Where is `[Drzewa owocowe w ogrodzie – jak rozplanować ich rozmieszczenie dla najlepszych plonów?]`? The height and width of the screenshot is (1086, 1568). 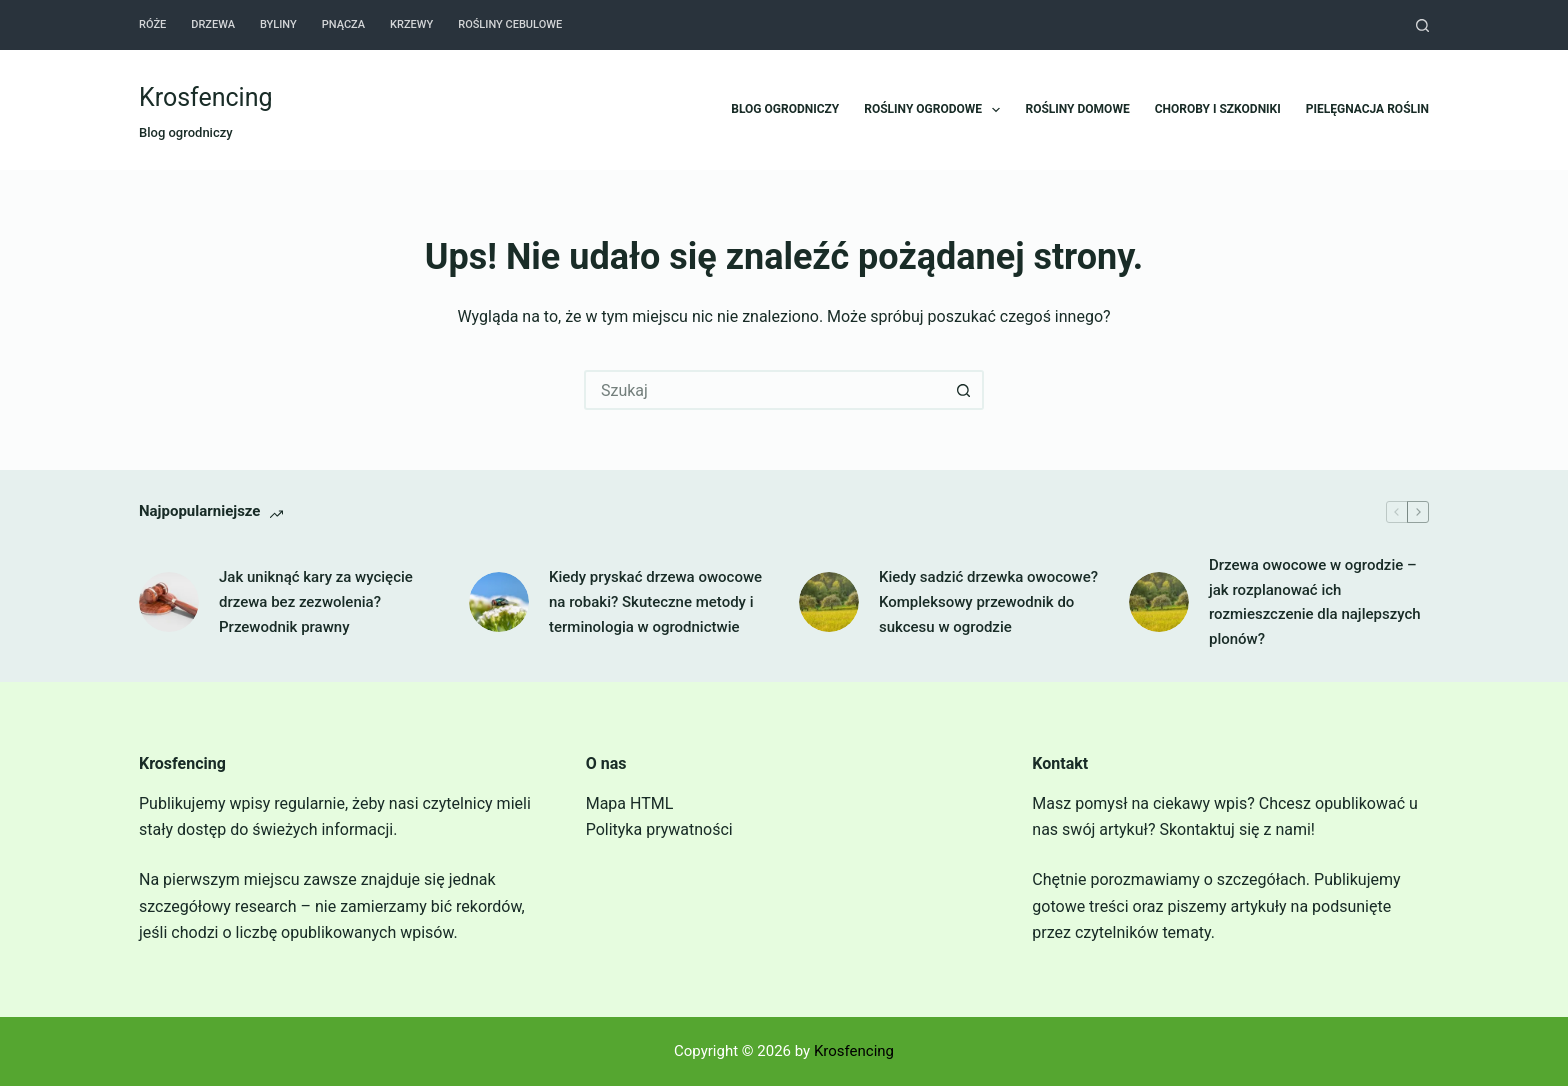
[Drzewa owocowe w ogrodzie – jak rozplanować ich rozmieszczenie dla najlepszych plonów?] is located at coordinates (1159, 602).